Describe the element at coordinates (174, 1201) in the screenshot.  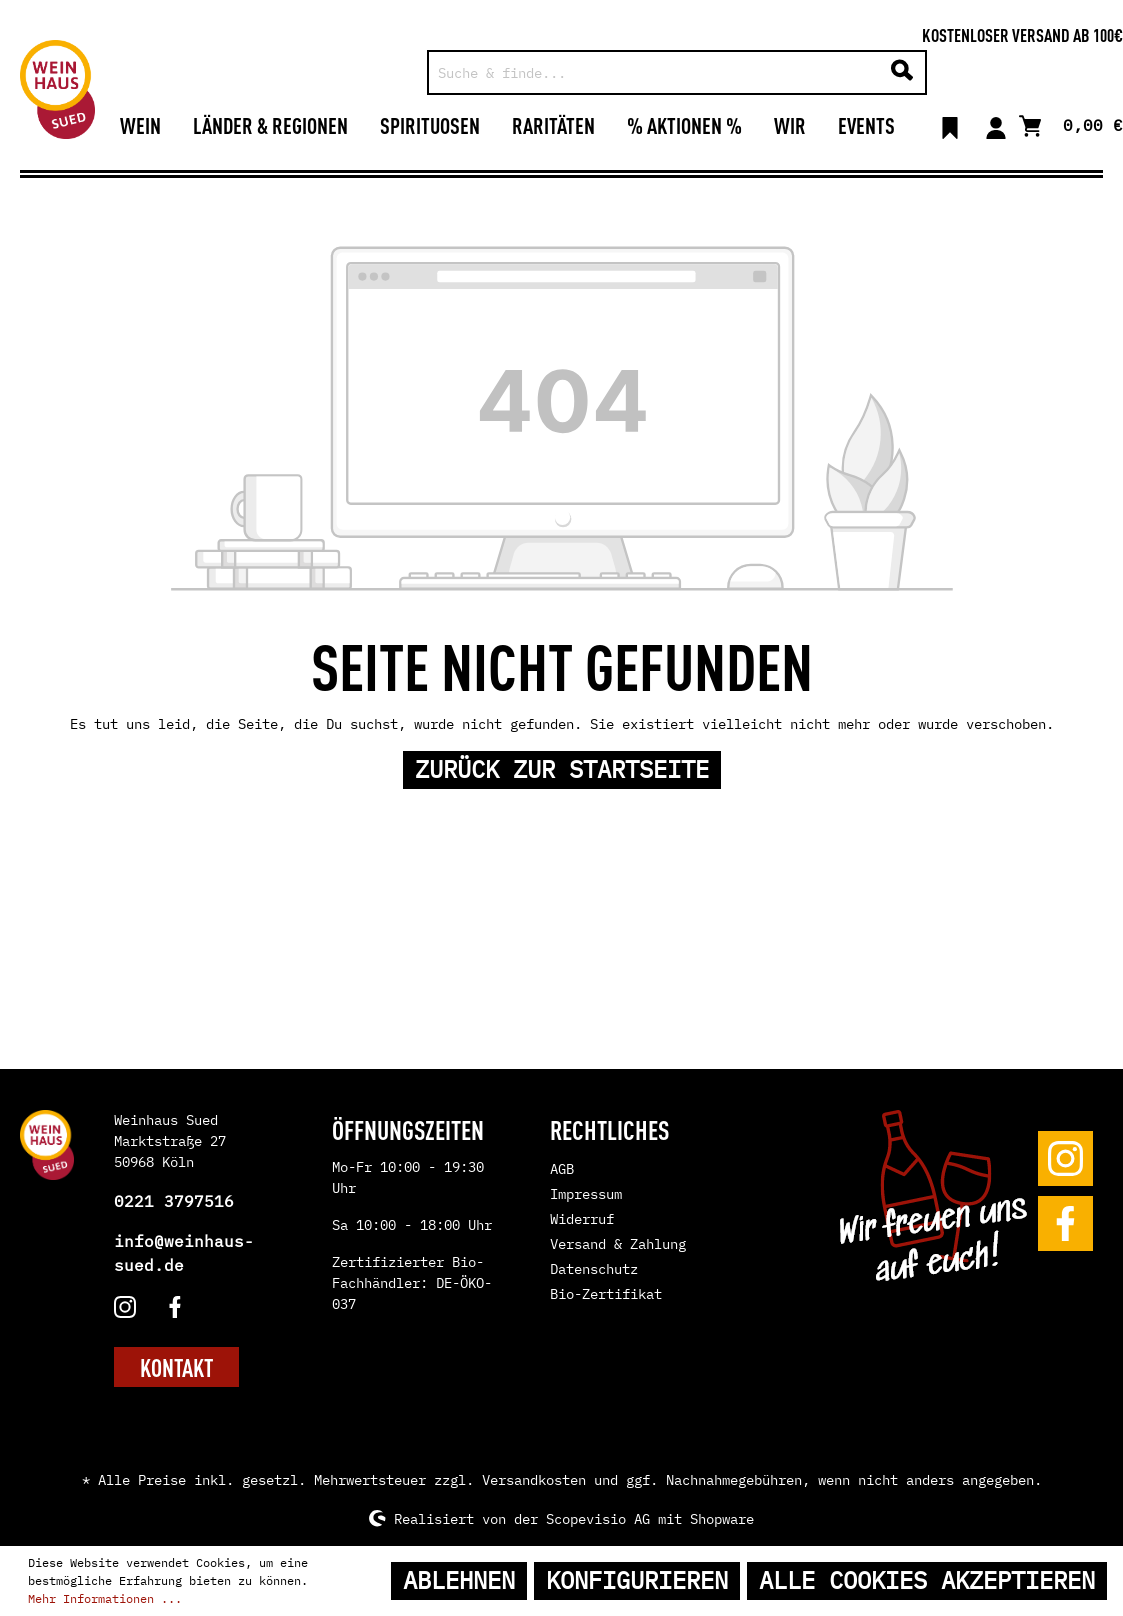
I see `0221 3797516` at that location.